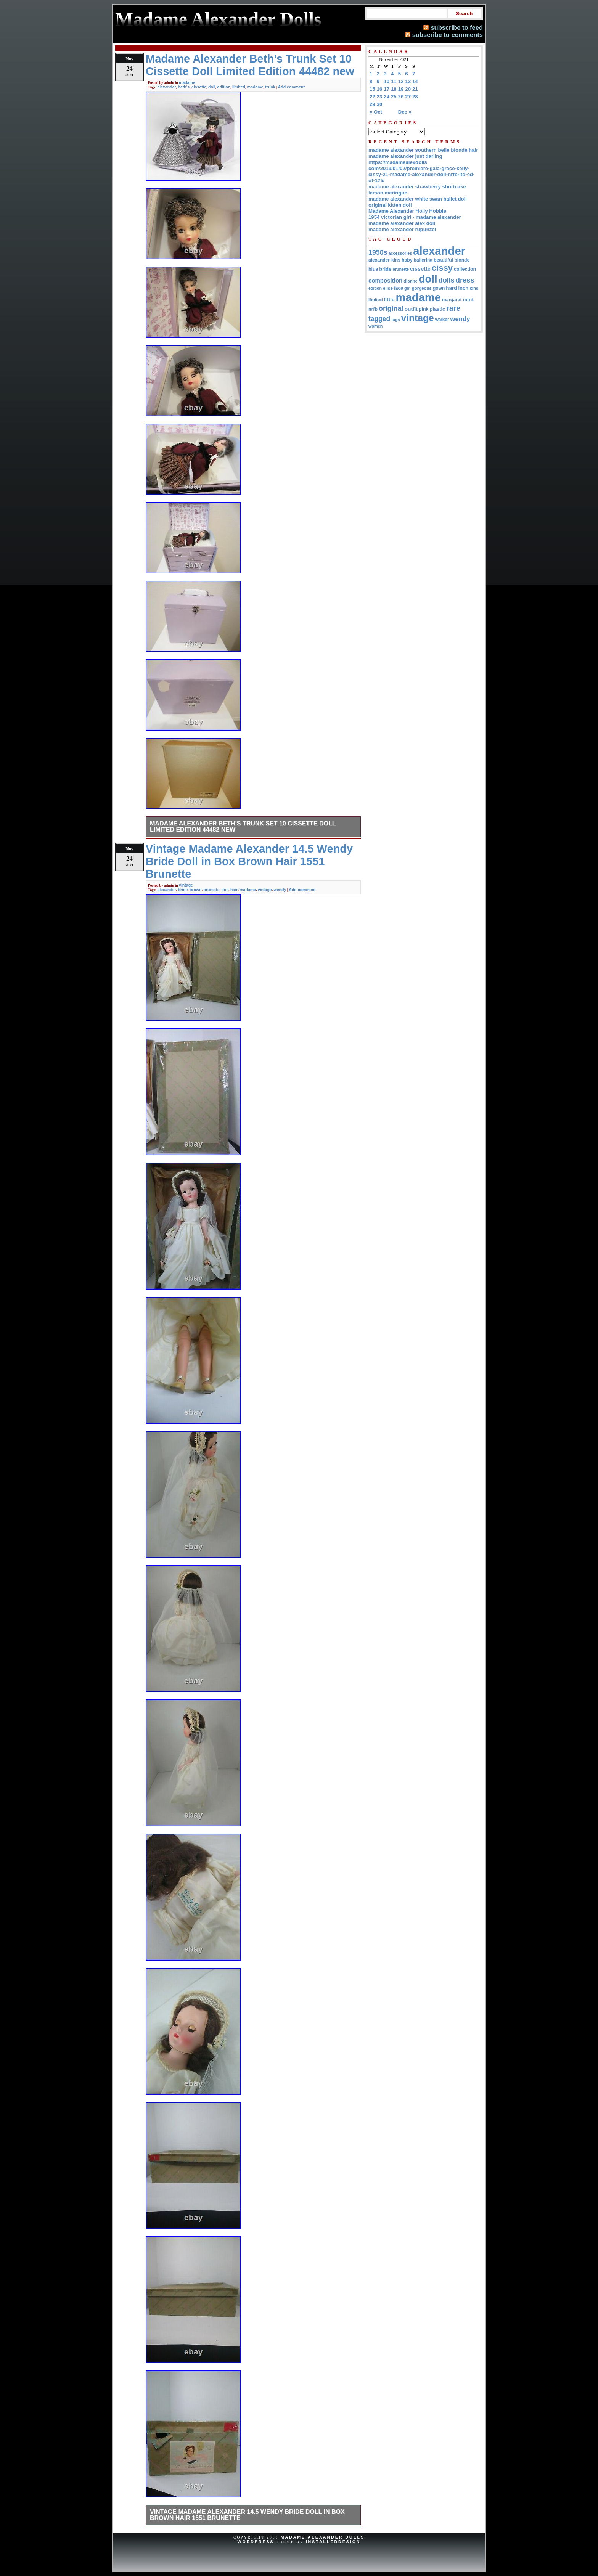 The image size is (598, 2576). I want to click on little, so click(389, 299).